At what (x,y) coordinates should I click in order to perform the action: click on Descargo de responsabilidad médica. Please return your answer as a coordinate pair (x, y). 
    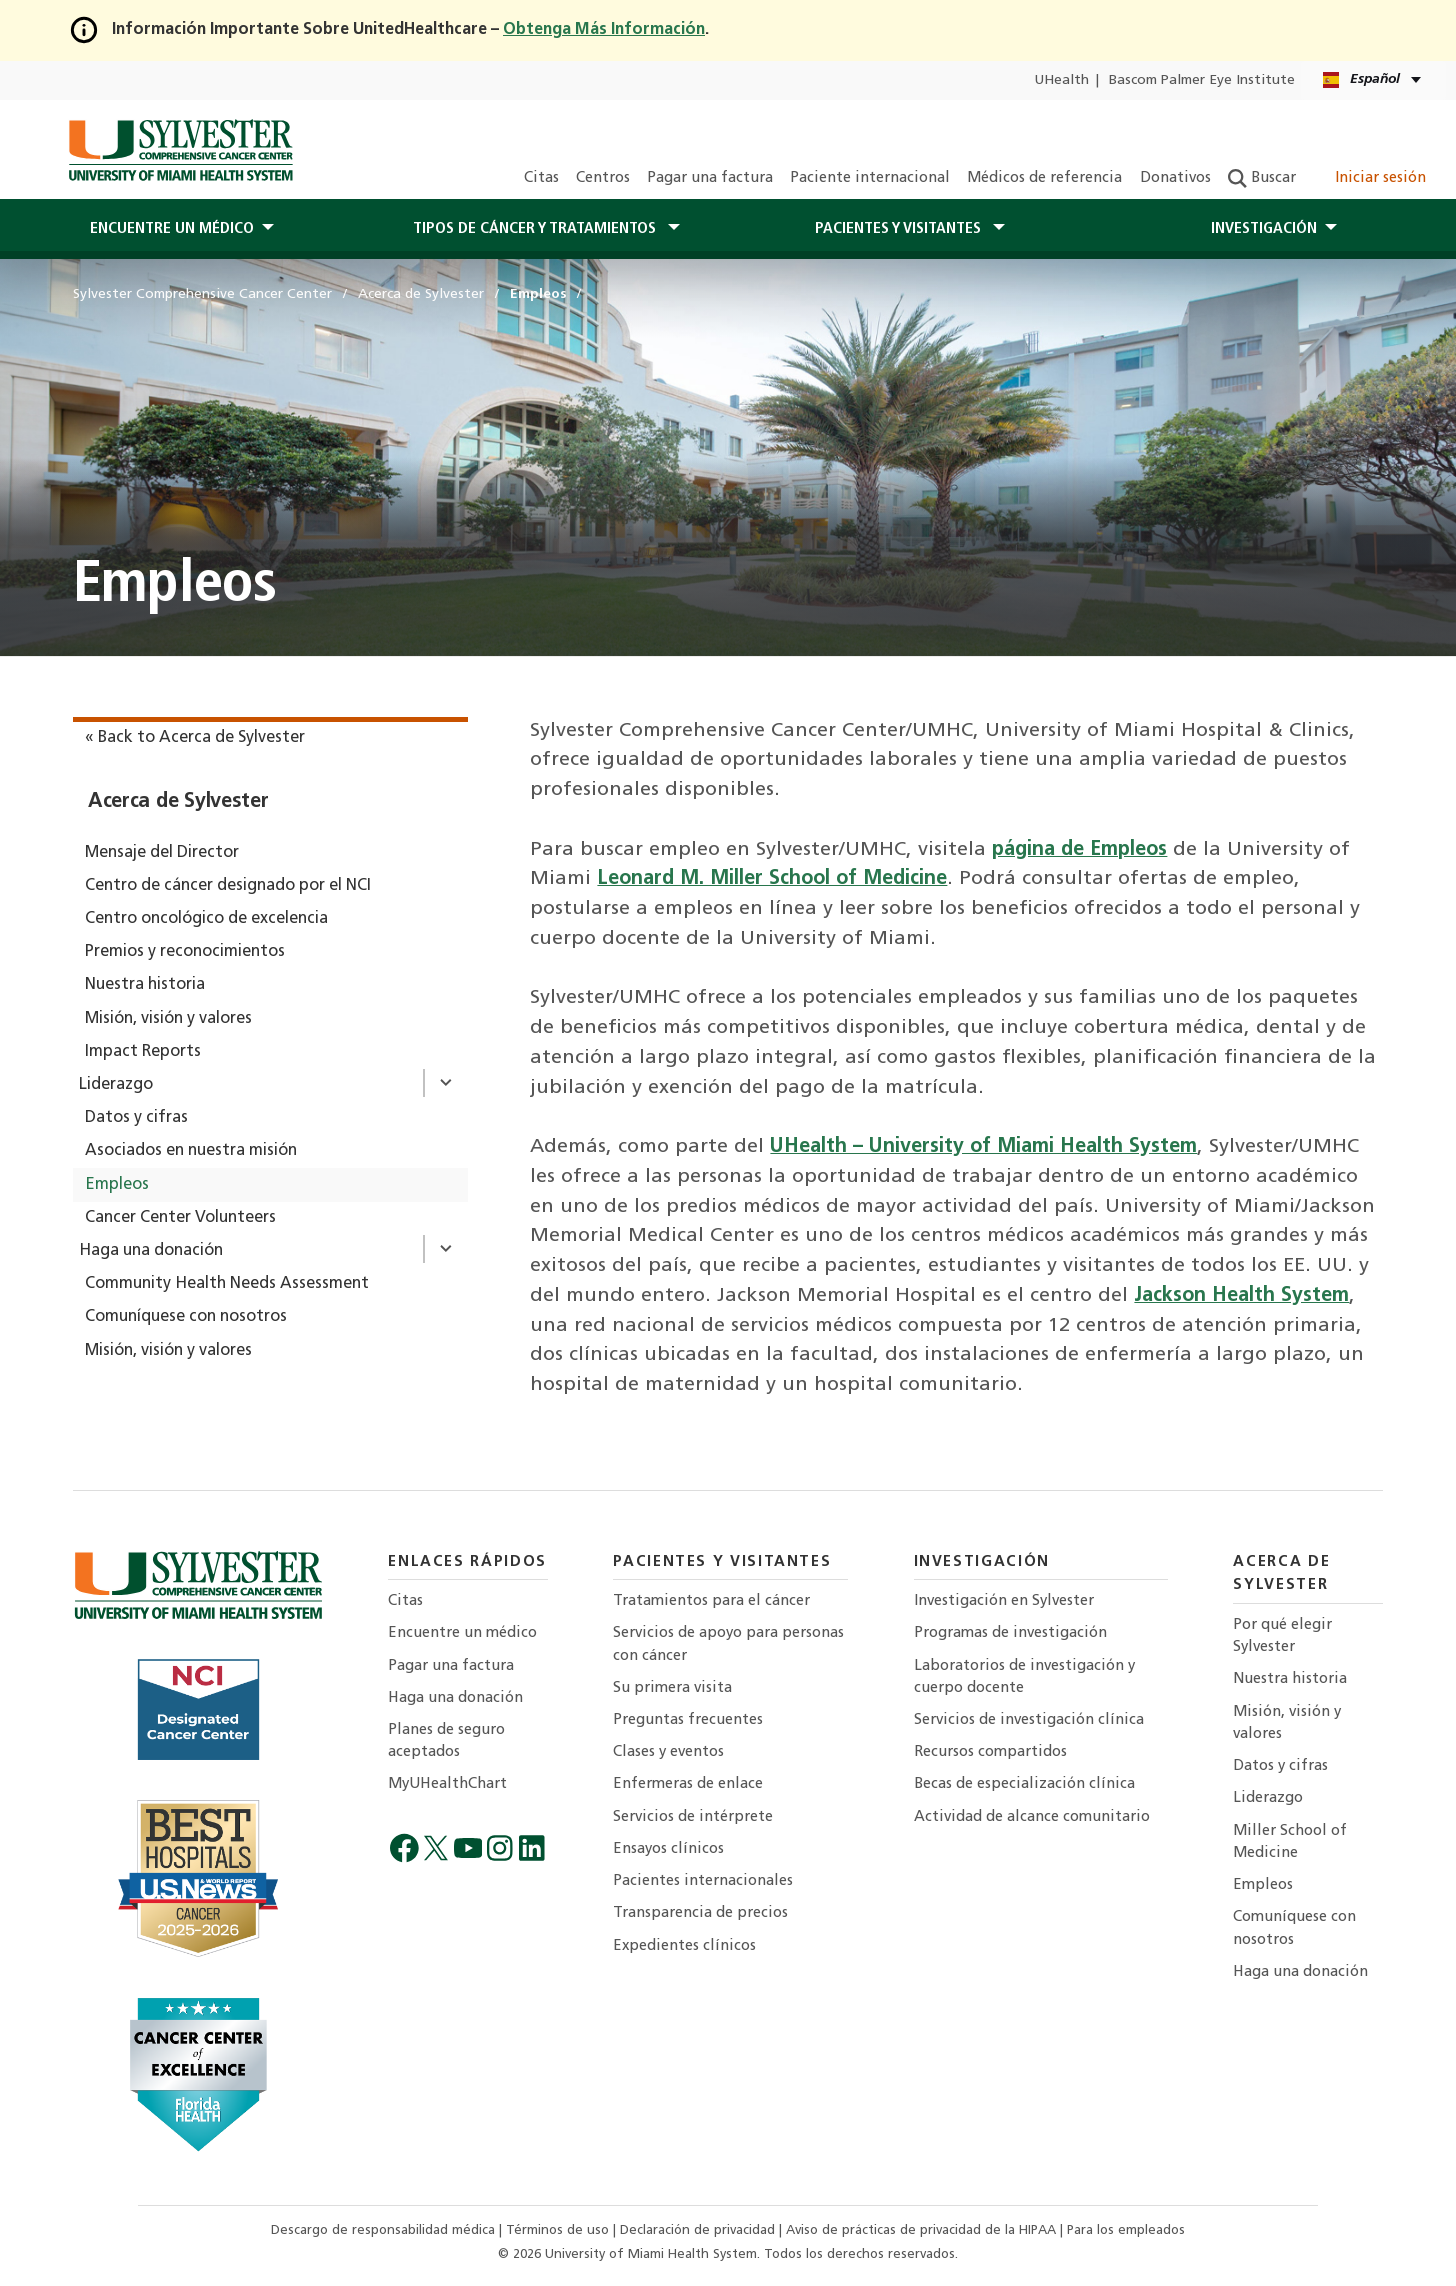
    Looking at the image, I should click on (385, 2230).